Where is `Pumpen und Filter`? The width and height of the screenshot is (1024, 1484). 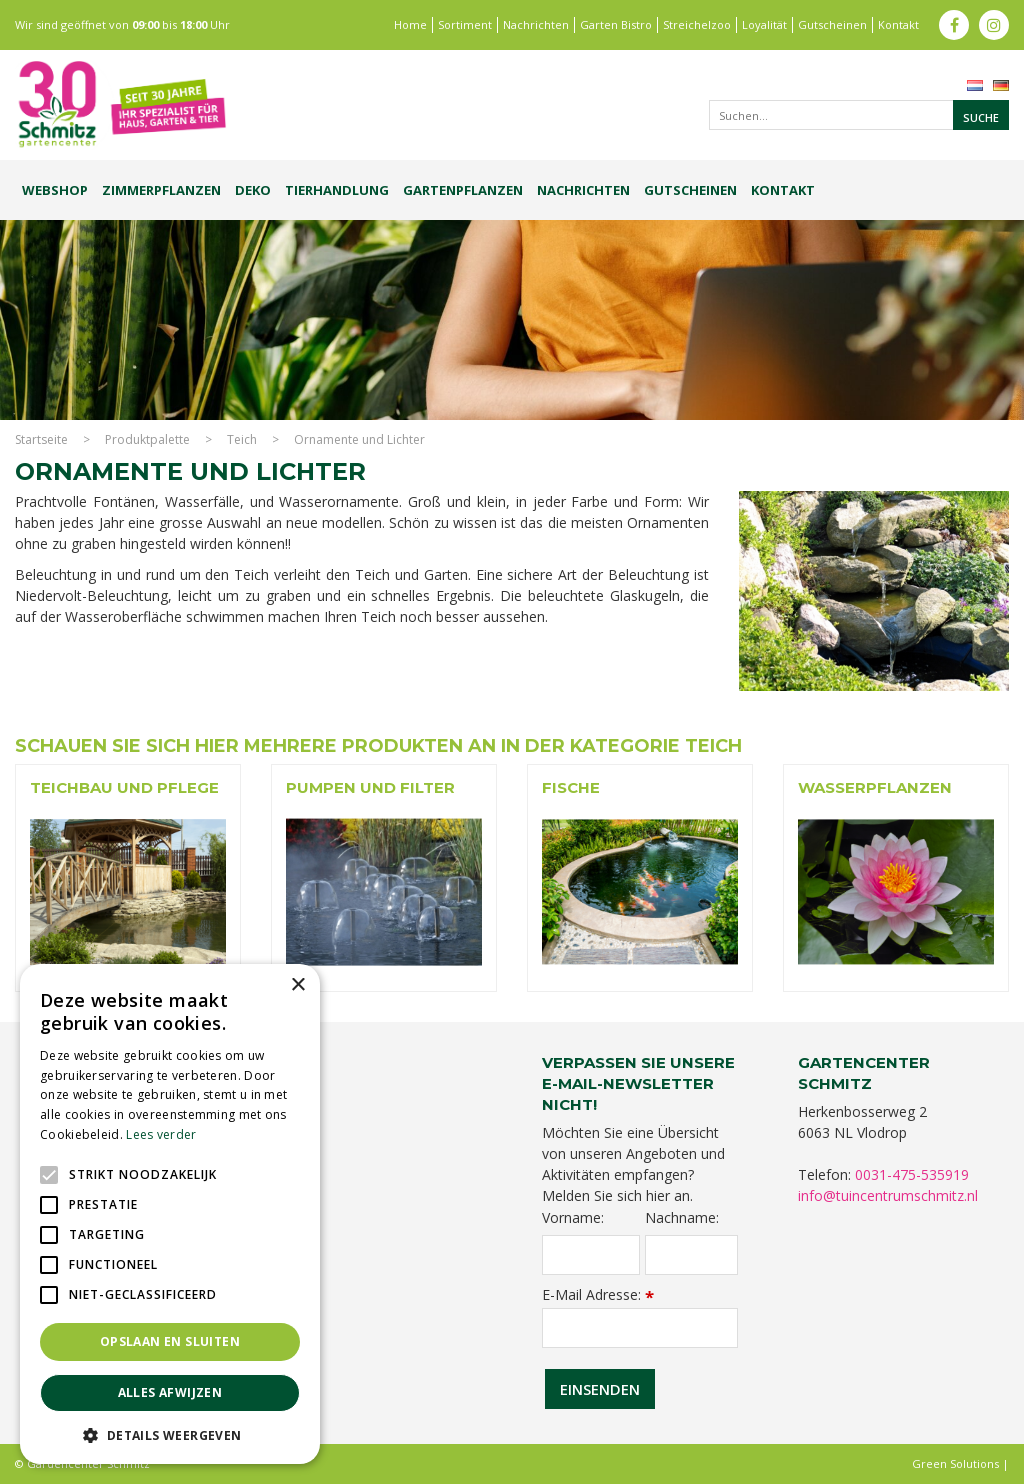
Pumpen und Filter is located at coordinates (370, 787).